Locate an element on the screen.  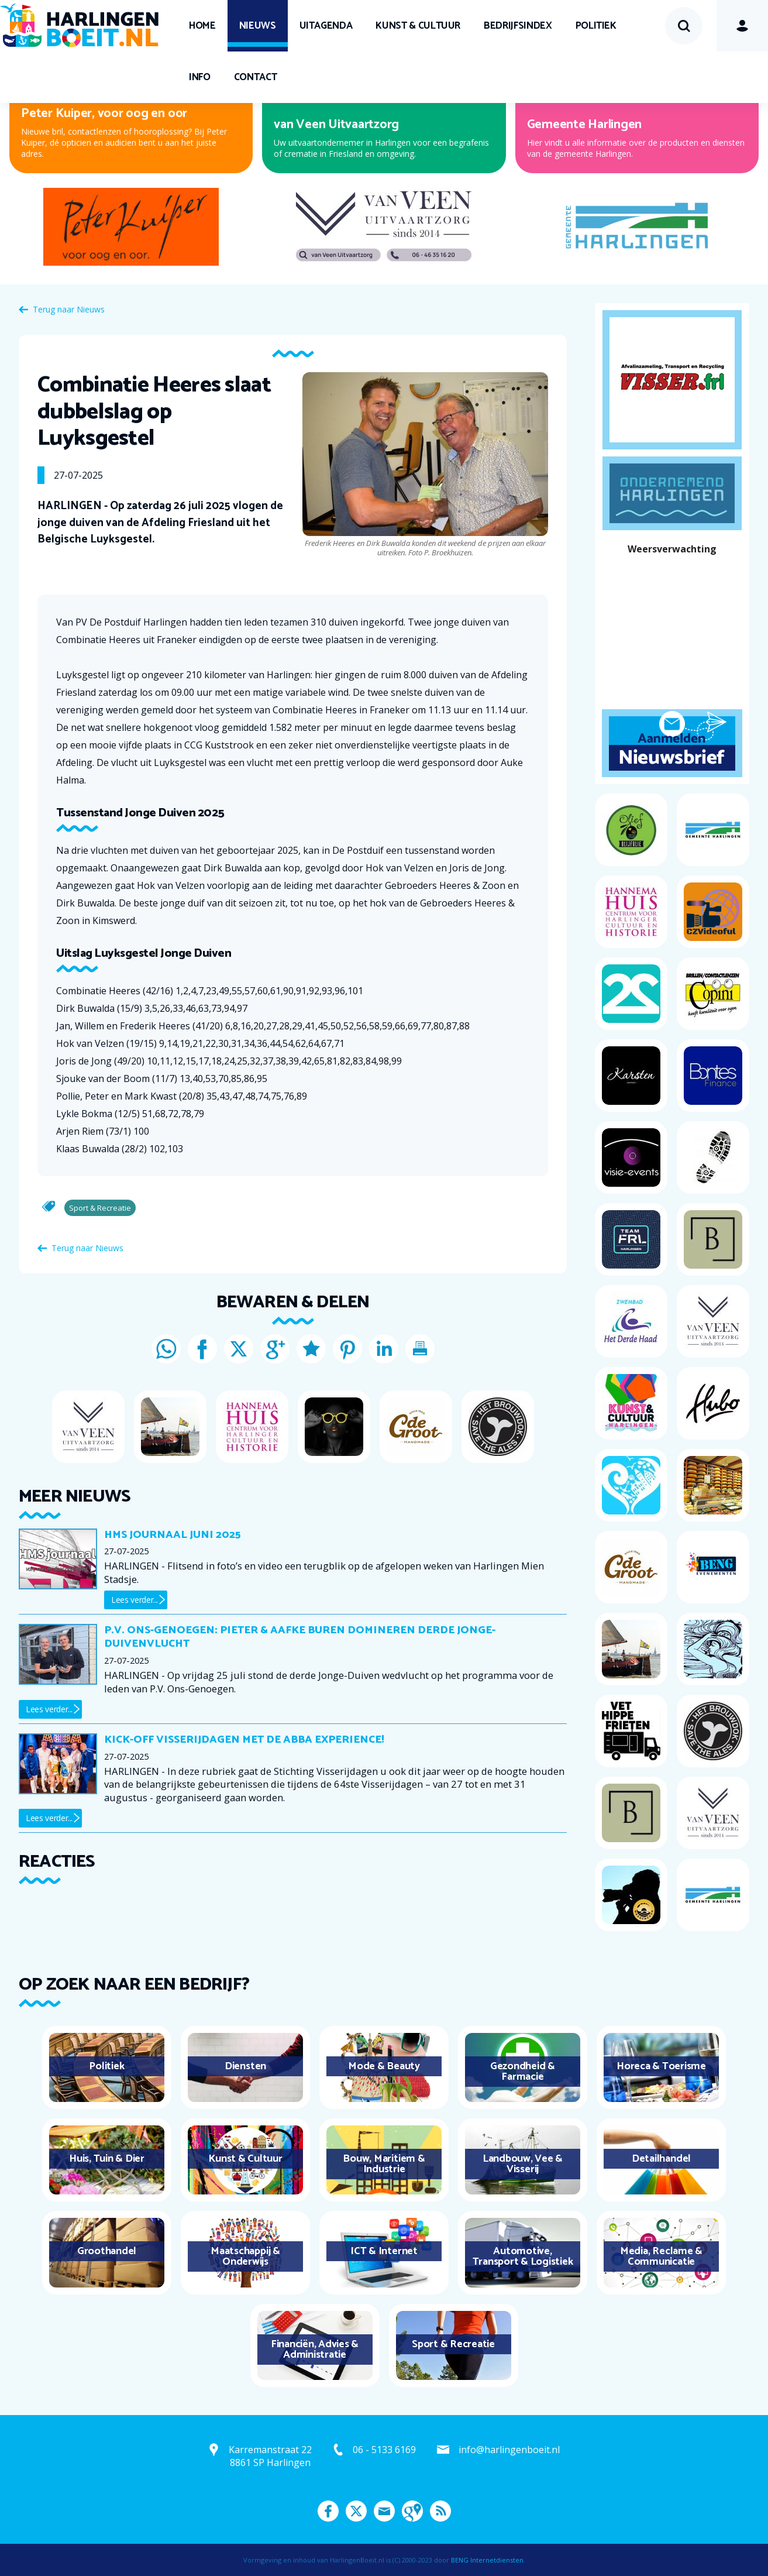
Peter Kuiper, voor oog en oor is located at coordinates (104, 113).